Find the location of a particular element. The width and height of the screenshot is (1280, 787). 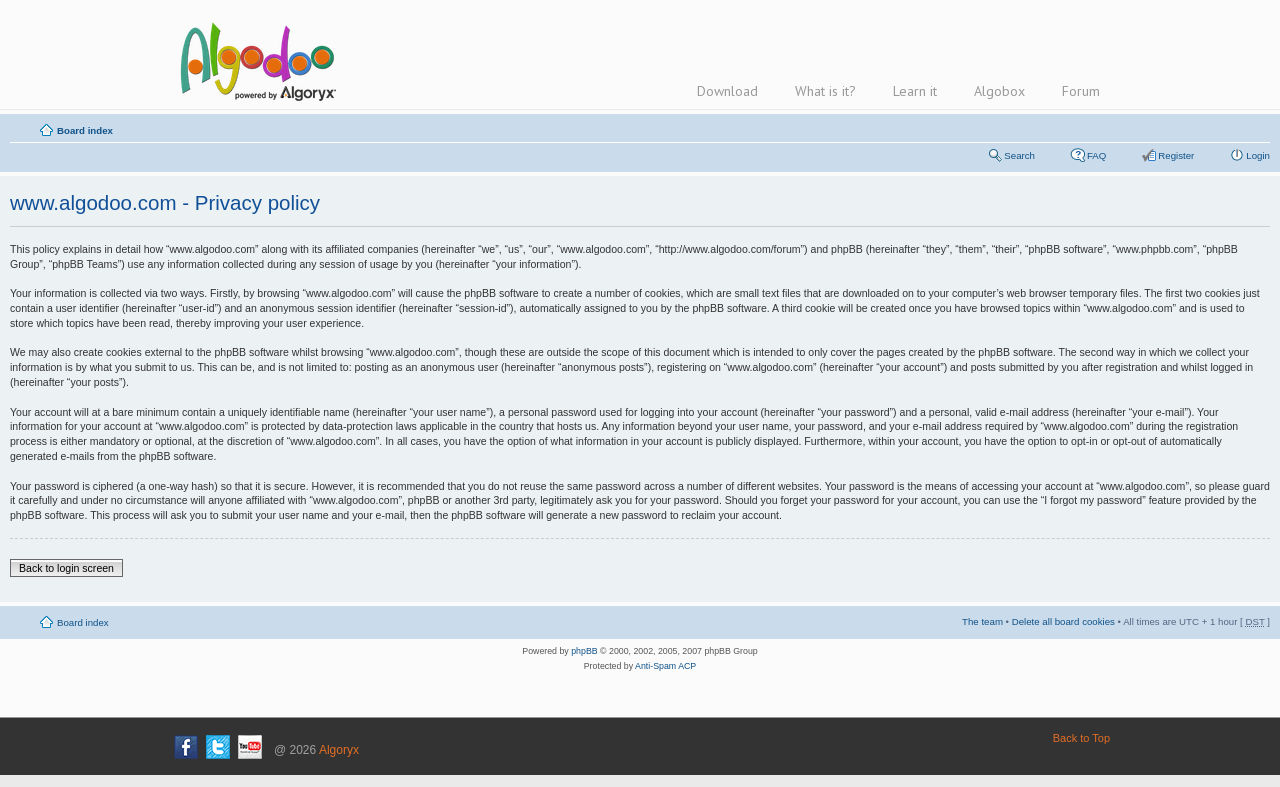

Search is located at coordinates (1019, 155).